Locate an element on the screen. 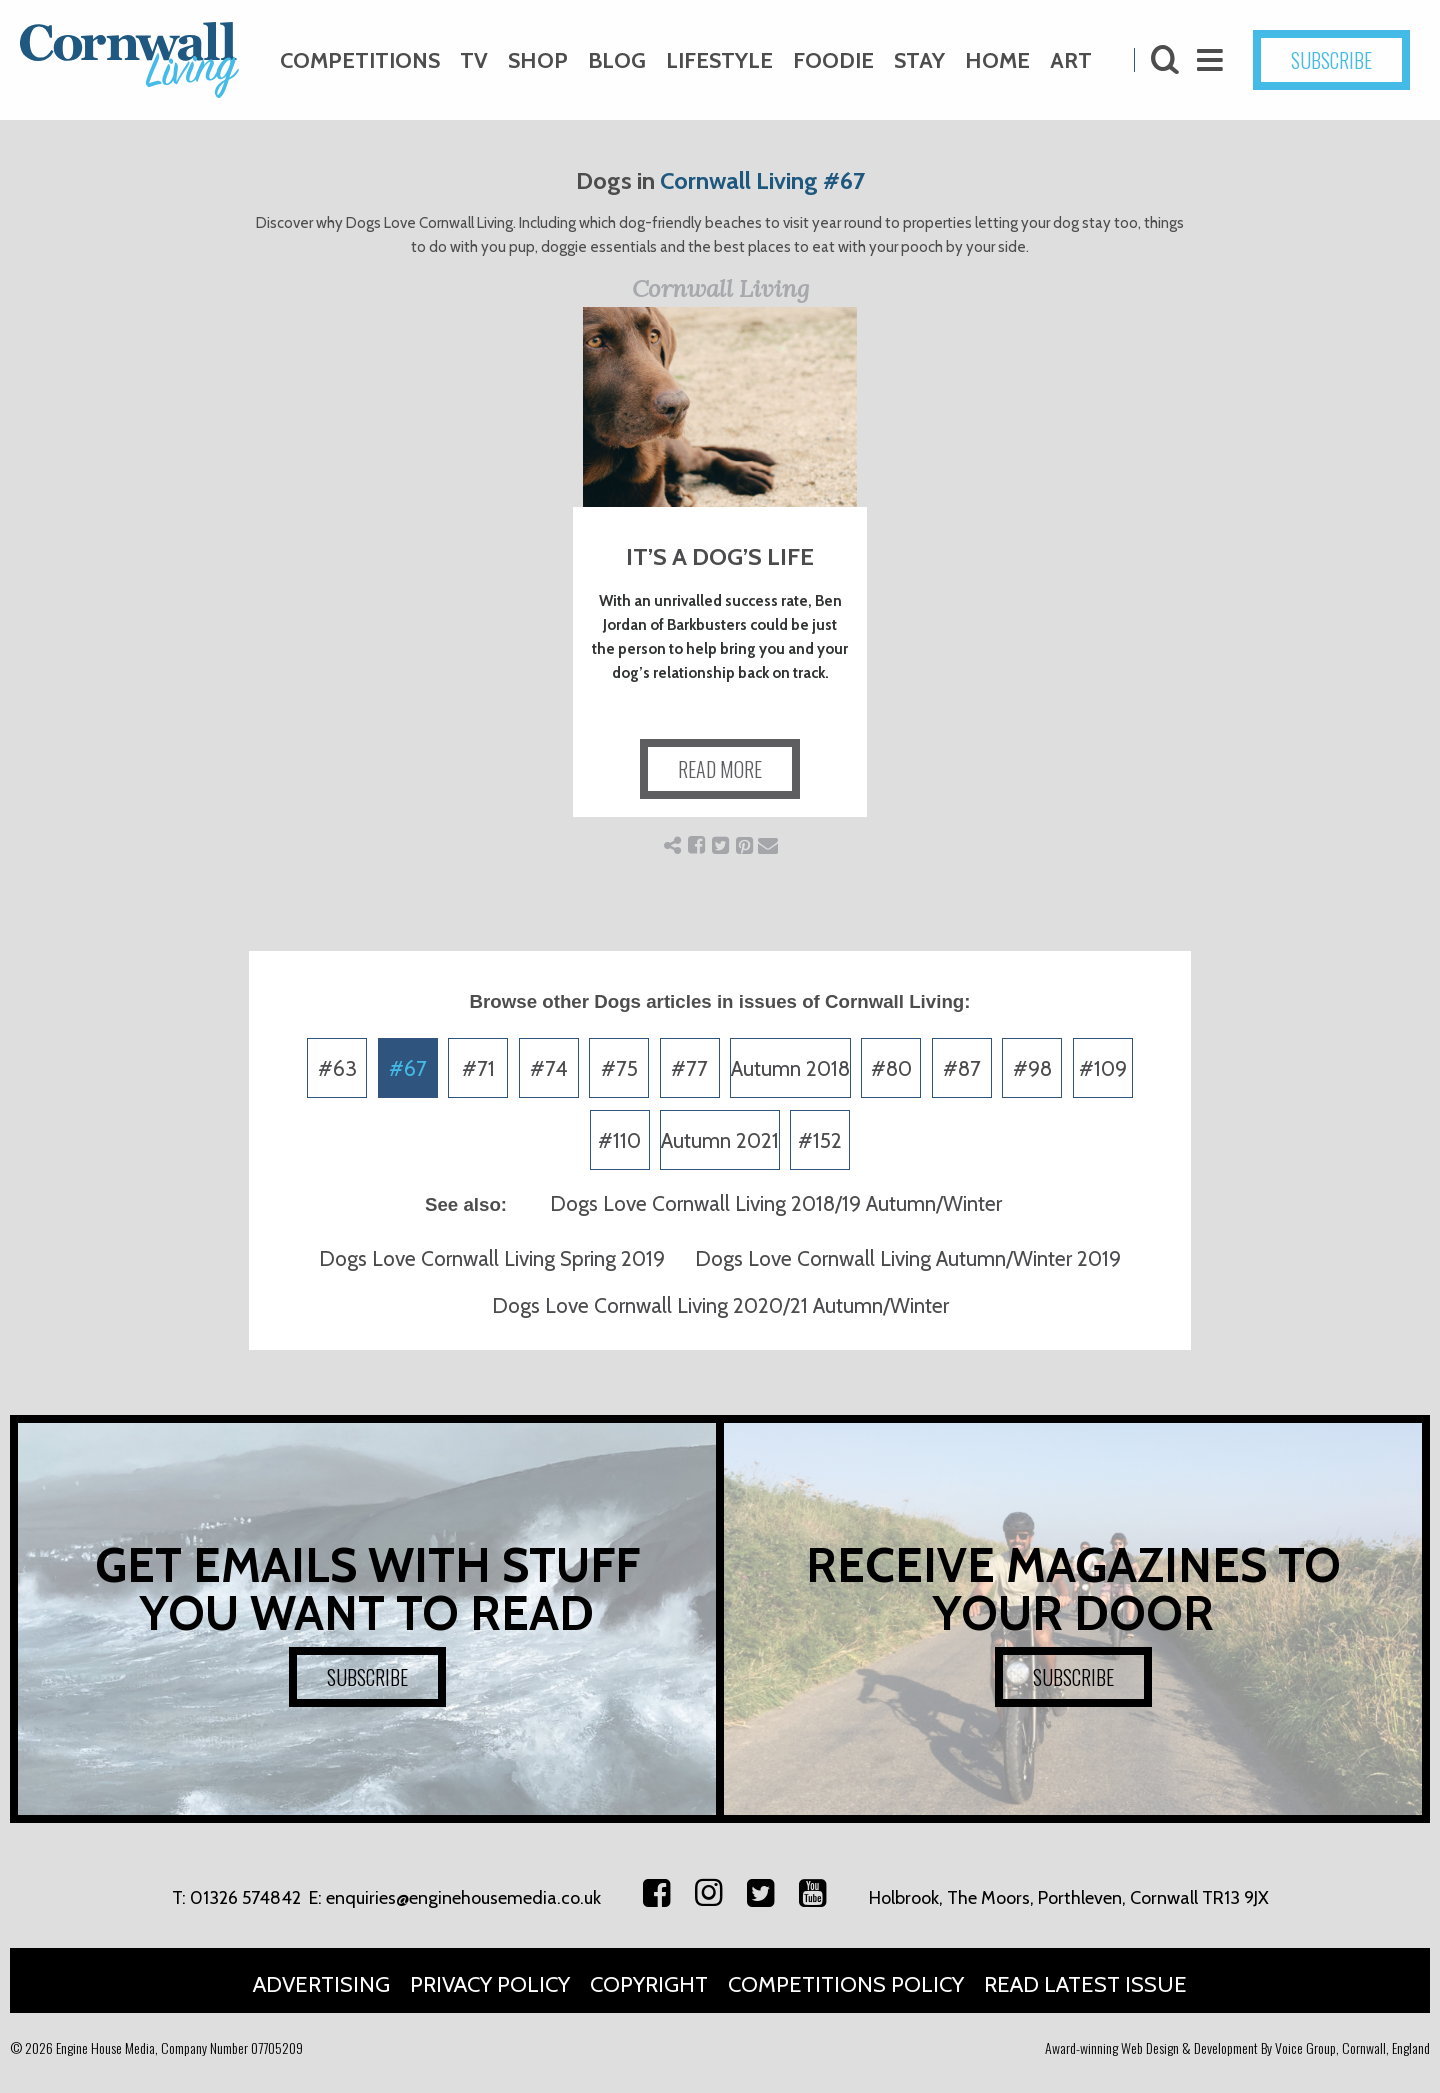 Image resolution: width=1440 pixels, height=2093 pixels. SUBSCRIBE is located at coordinates (1331, 60).